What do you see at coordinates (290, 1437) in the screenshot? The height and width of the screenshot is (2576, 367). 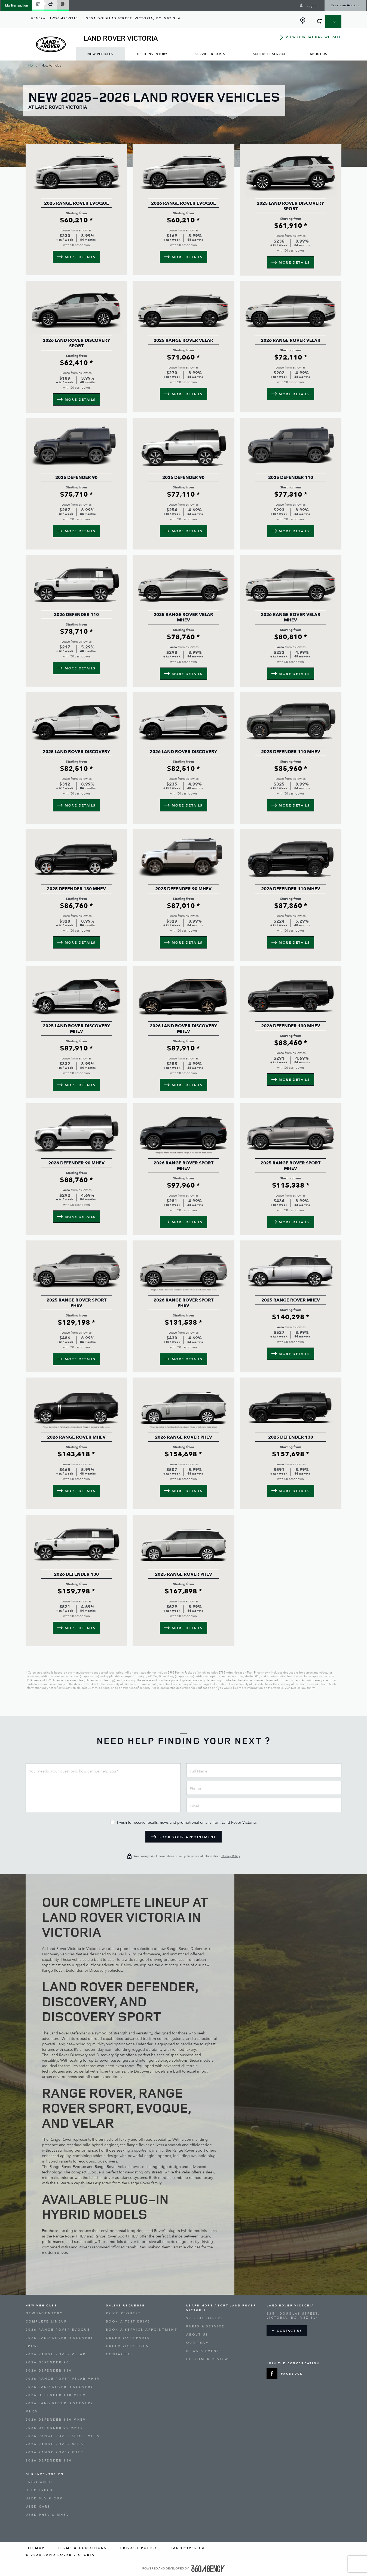 I see `2025 Defender 130` at bounding box center [290, 1437].